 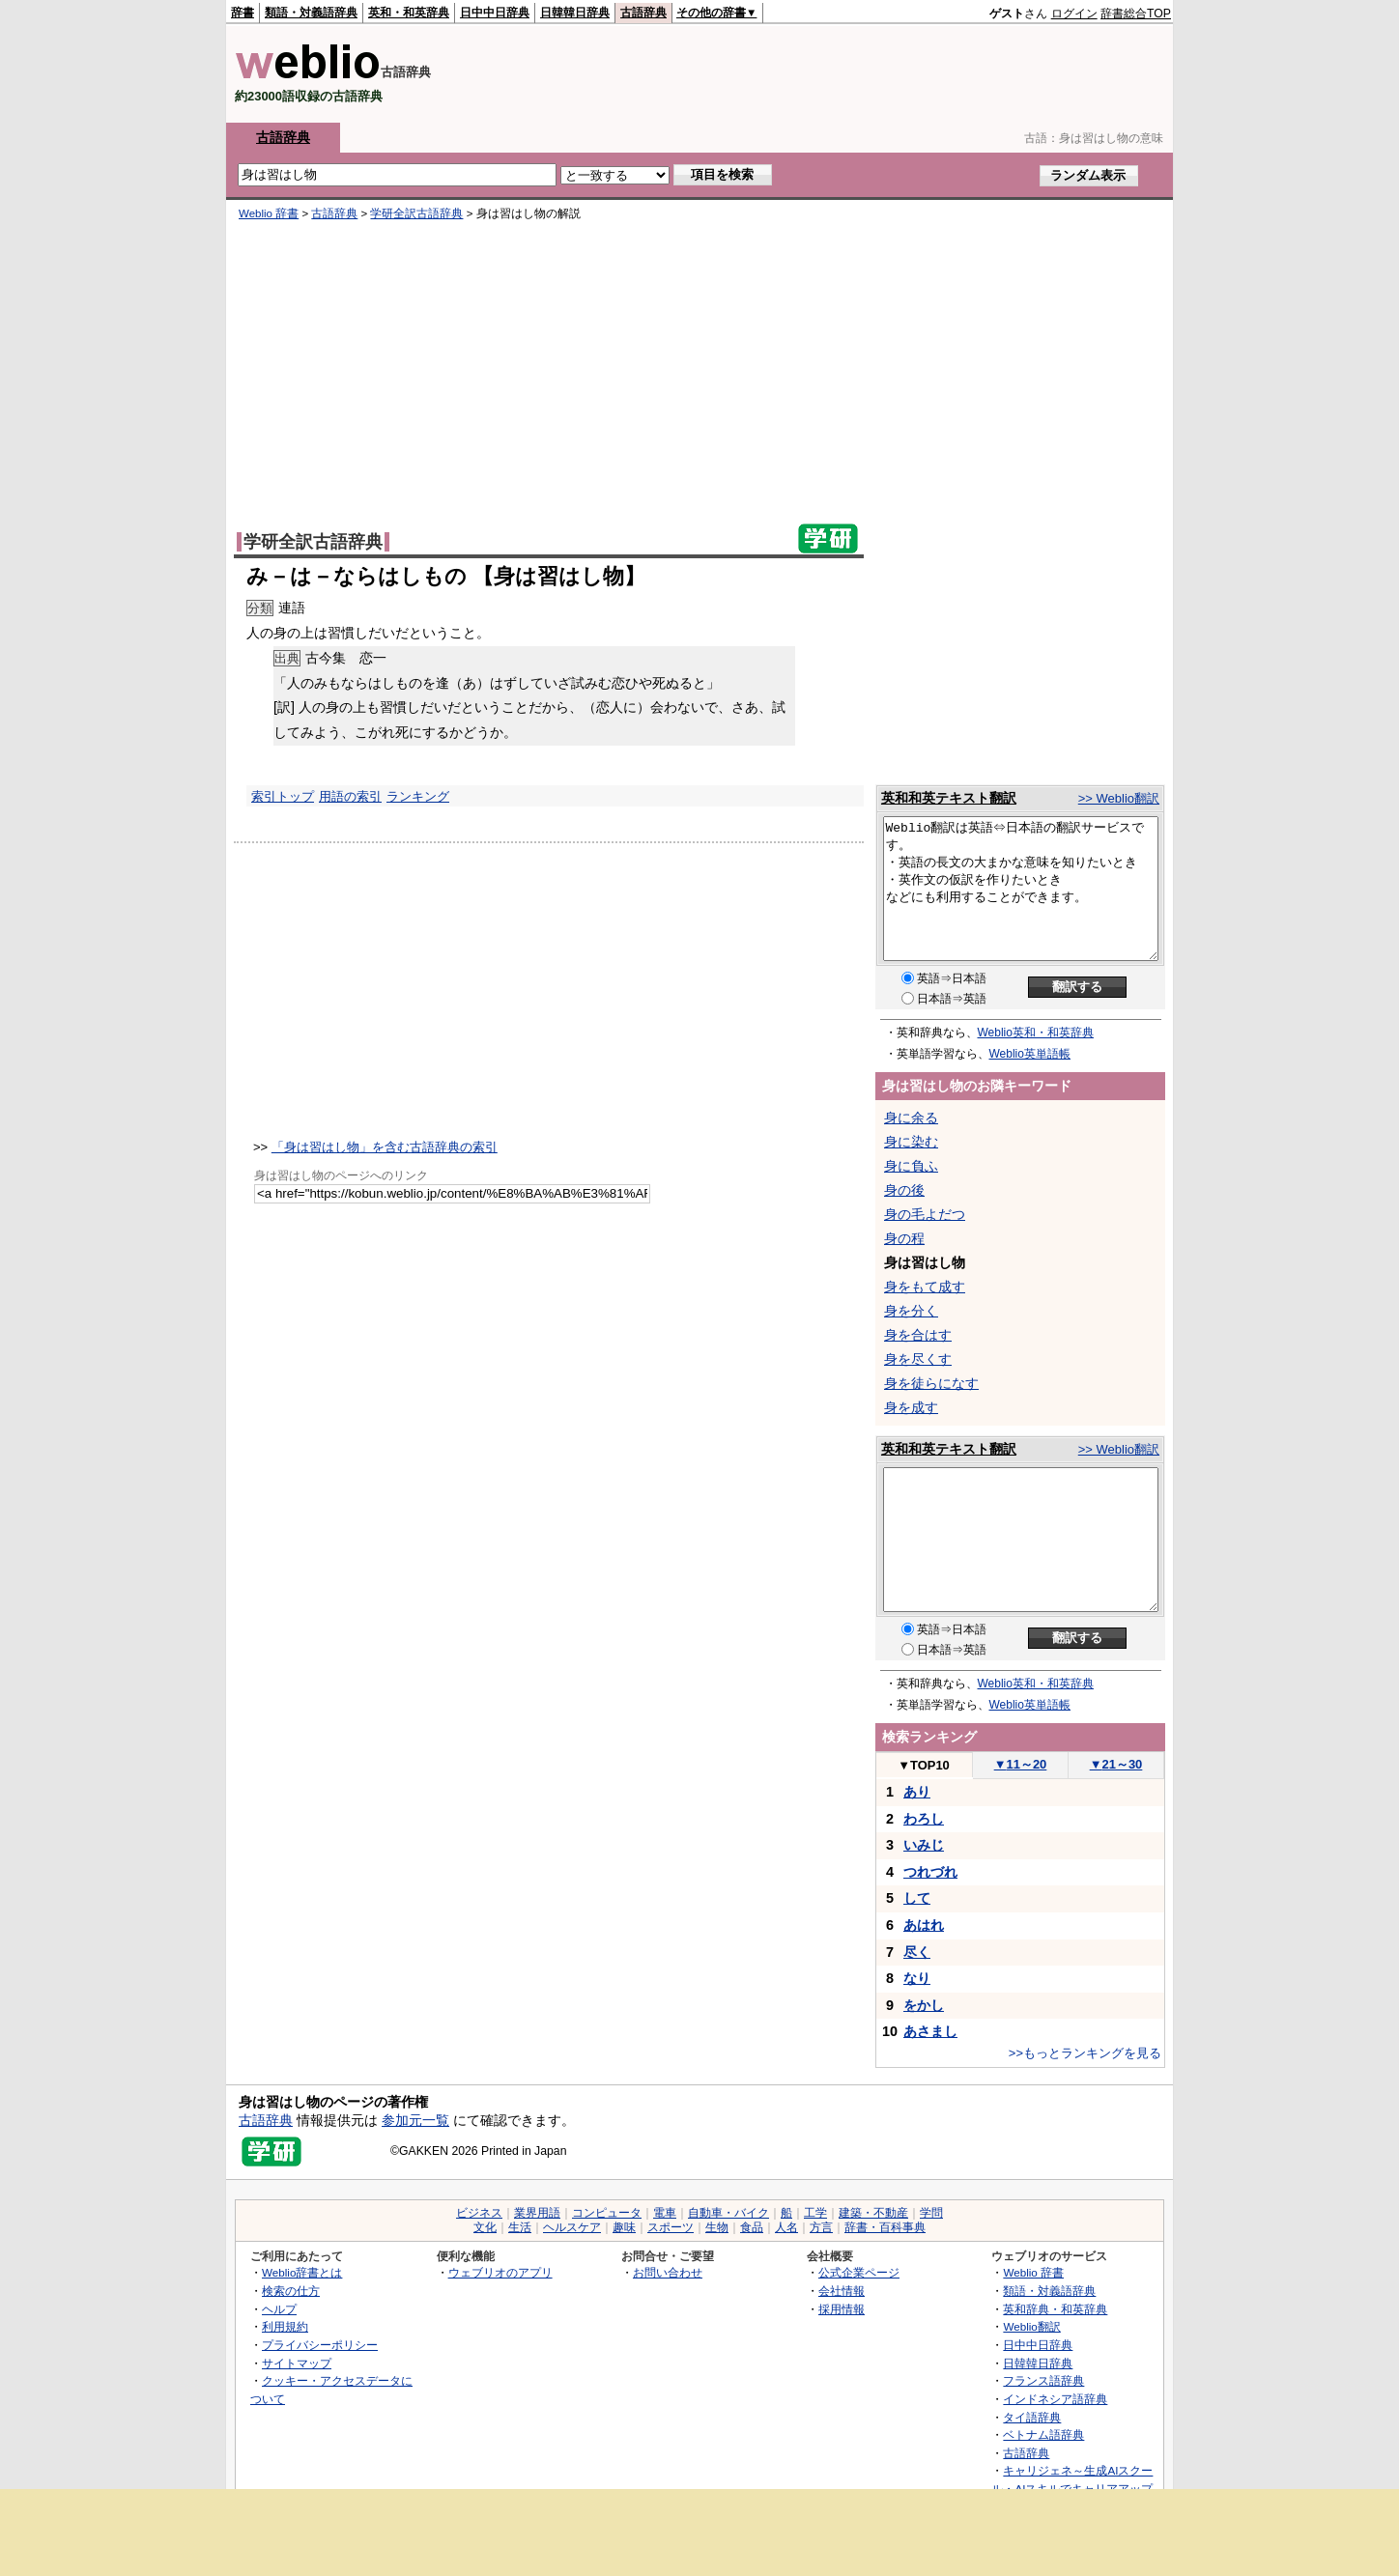 I want to click on 身を徒らになす, so click(x=931, y=1383).